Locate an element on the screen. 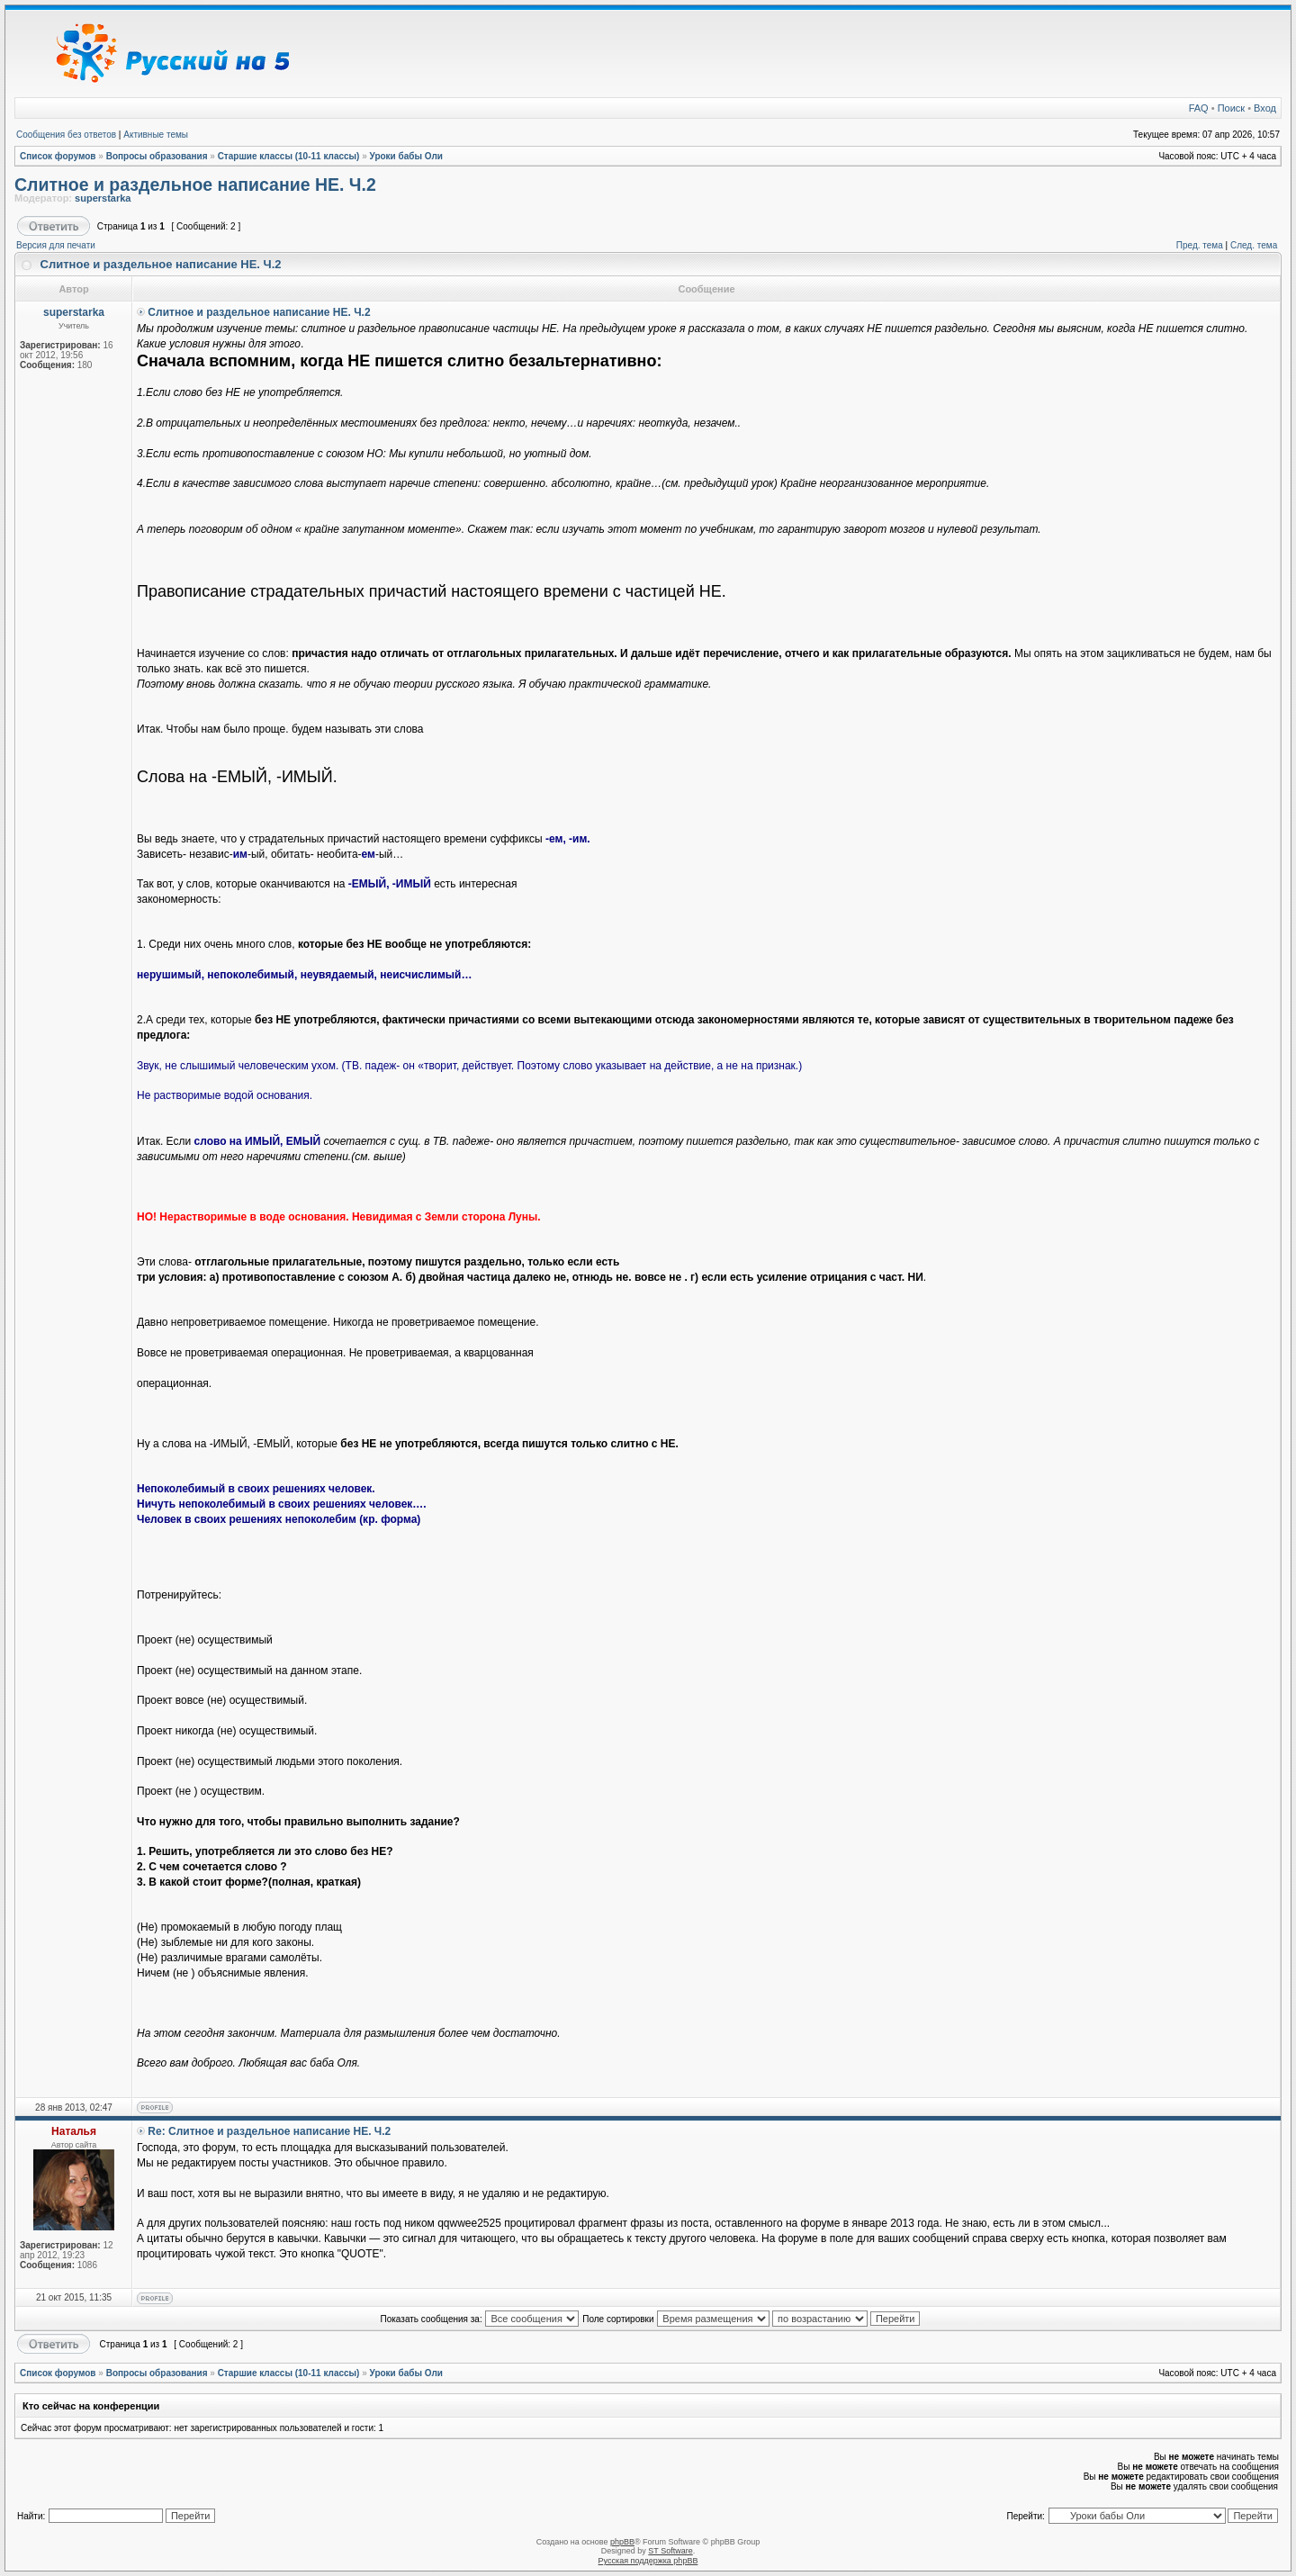  Re: Слитное и раздельное написание НЕ. Ч.2 is located at coordinates (269, 2131).